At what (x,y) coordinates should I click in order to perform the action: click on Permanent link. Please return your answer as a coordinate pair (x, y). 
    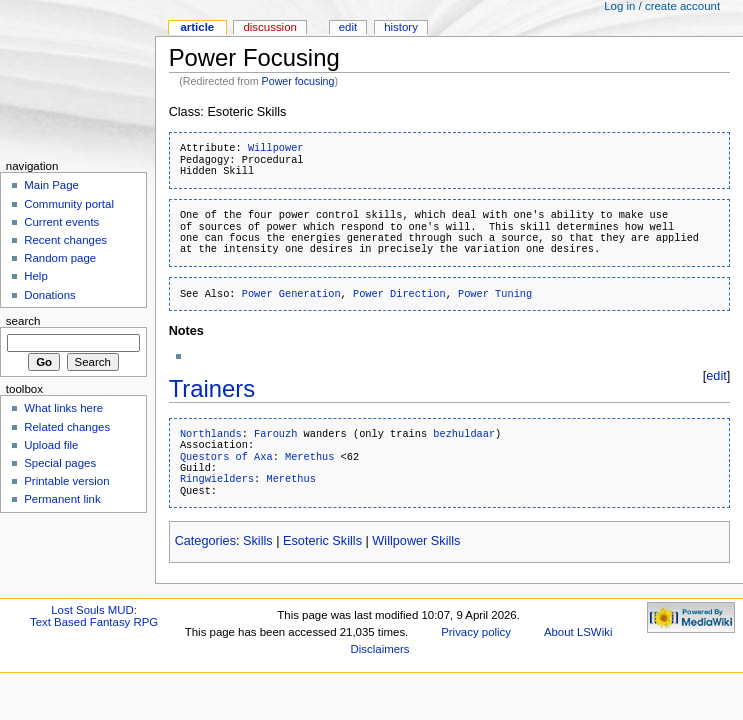
    Looking at the image, I should click on (62, 499).